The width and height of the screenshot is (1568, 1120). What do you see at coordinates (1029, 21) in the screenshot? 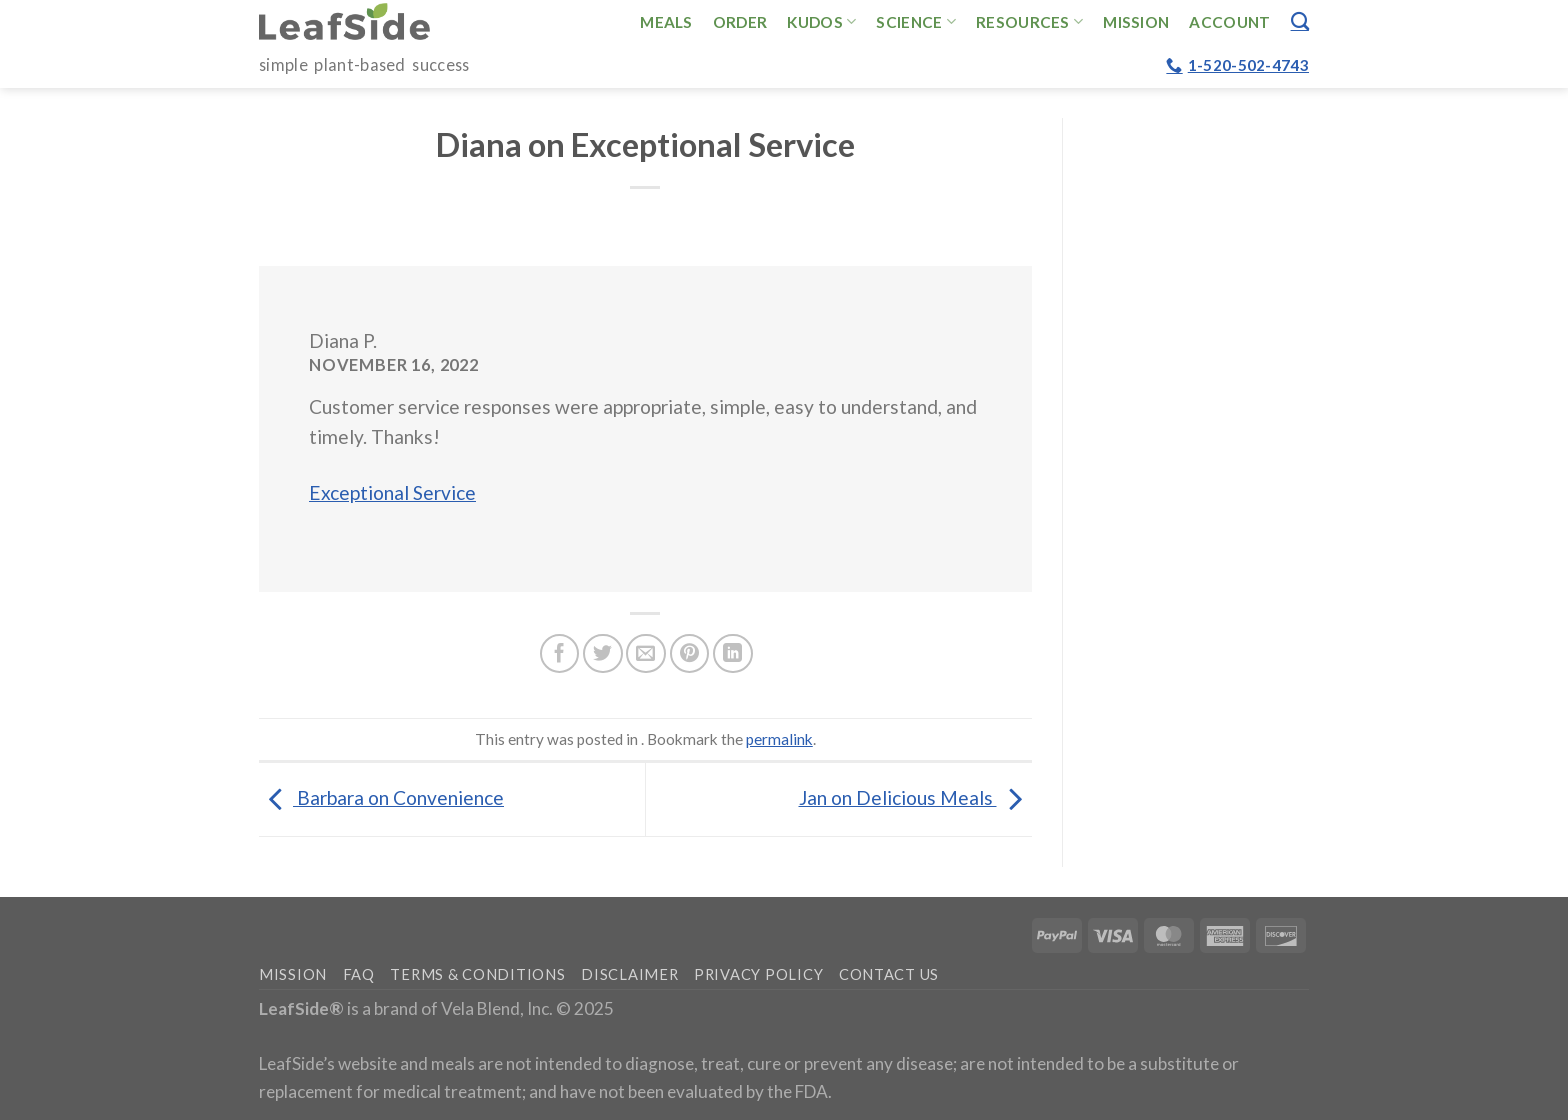
I see `Resources` at bounding box center [1029, 21].